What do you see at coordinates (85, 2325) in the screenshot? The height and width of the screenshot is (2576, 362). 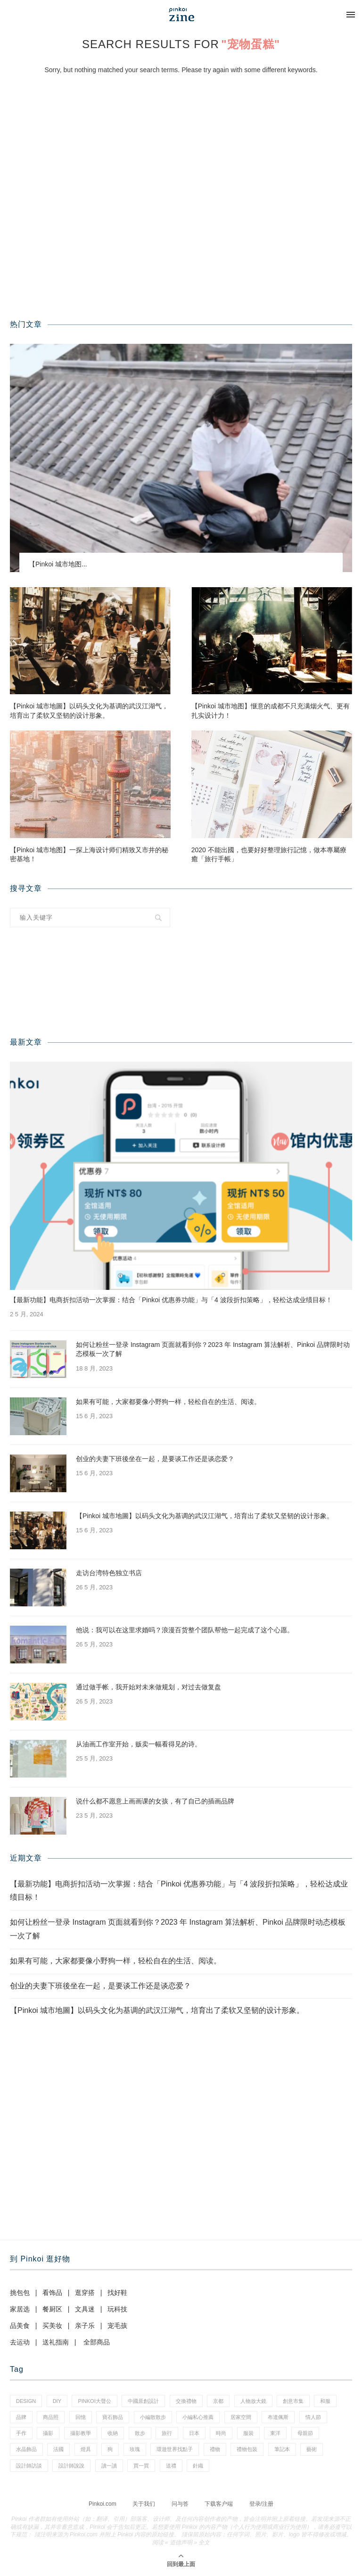 I see `亲子乐` at bounding box center [85, 2325].